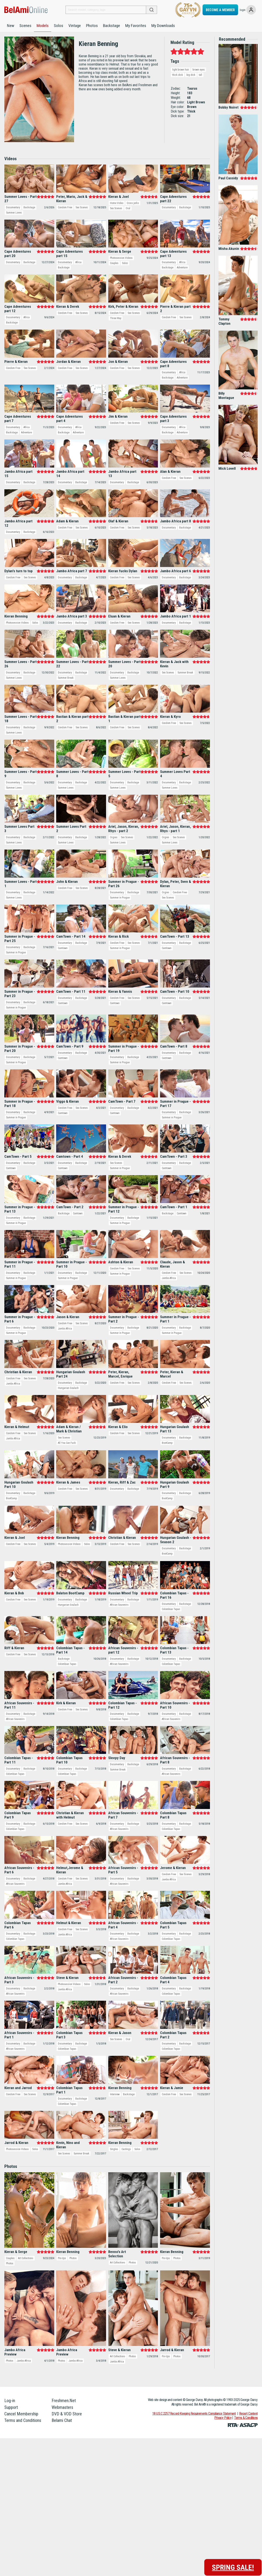 This screenshot has width=262, height=2576. What do you see at coordinates (14, 212) in the screenshot?
I see `Summer Loves` at bounding box center [14, 212].